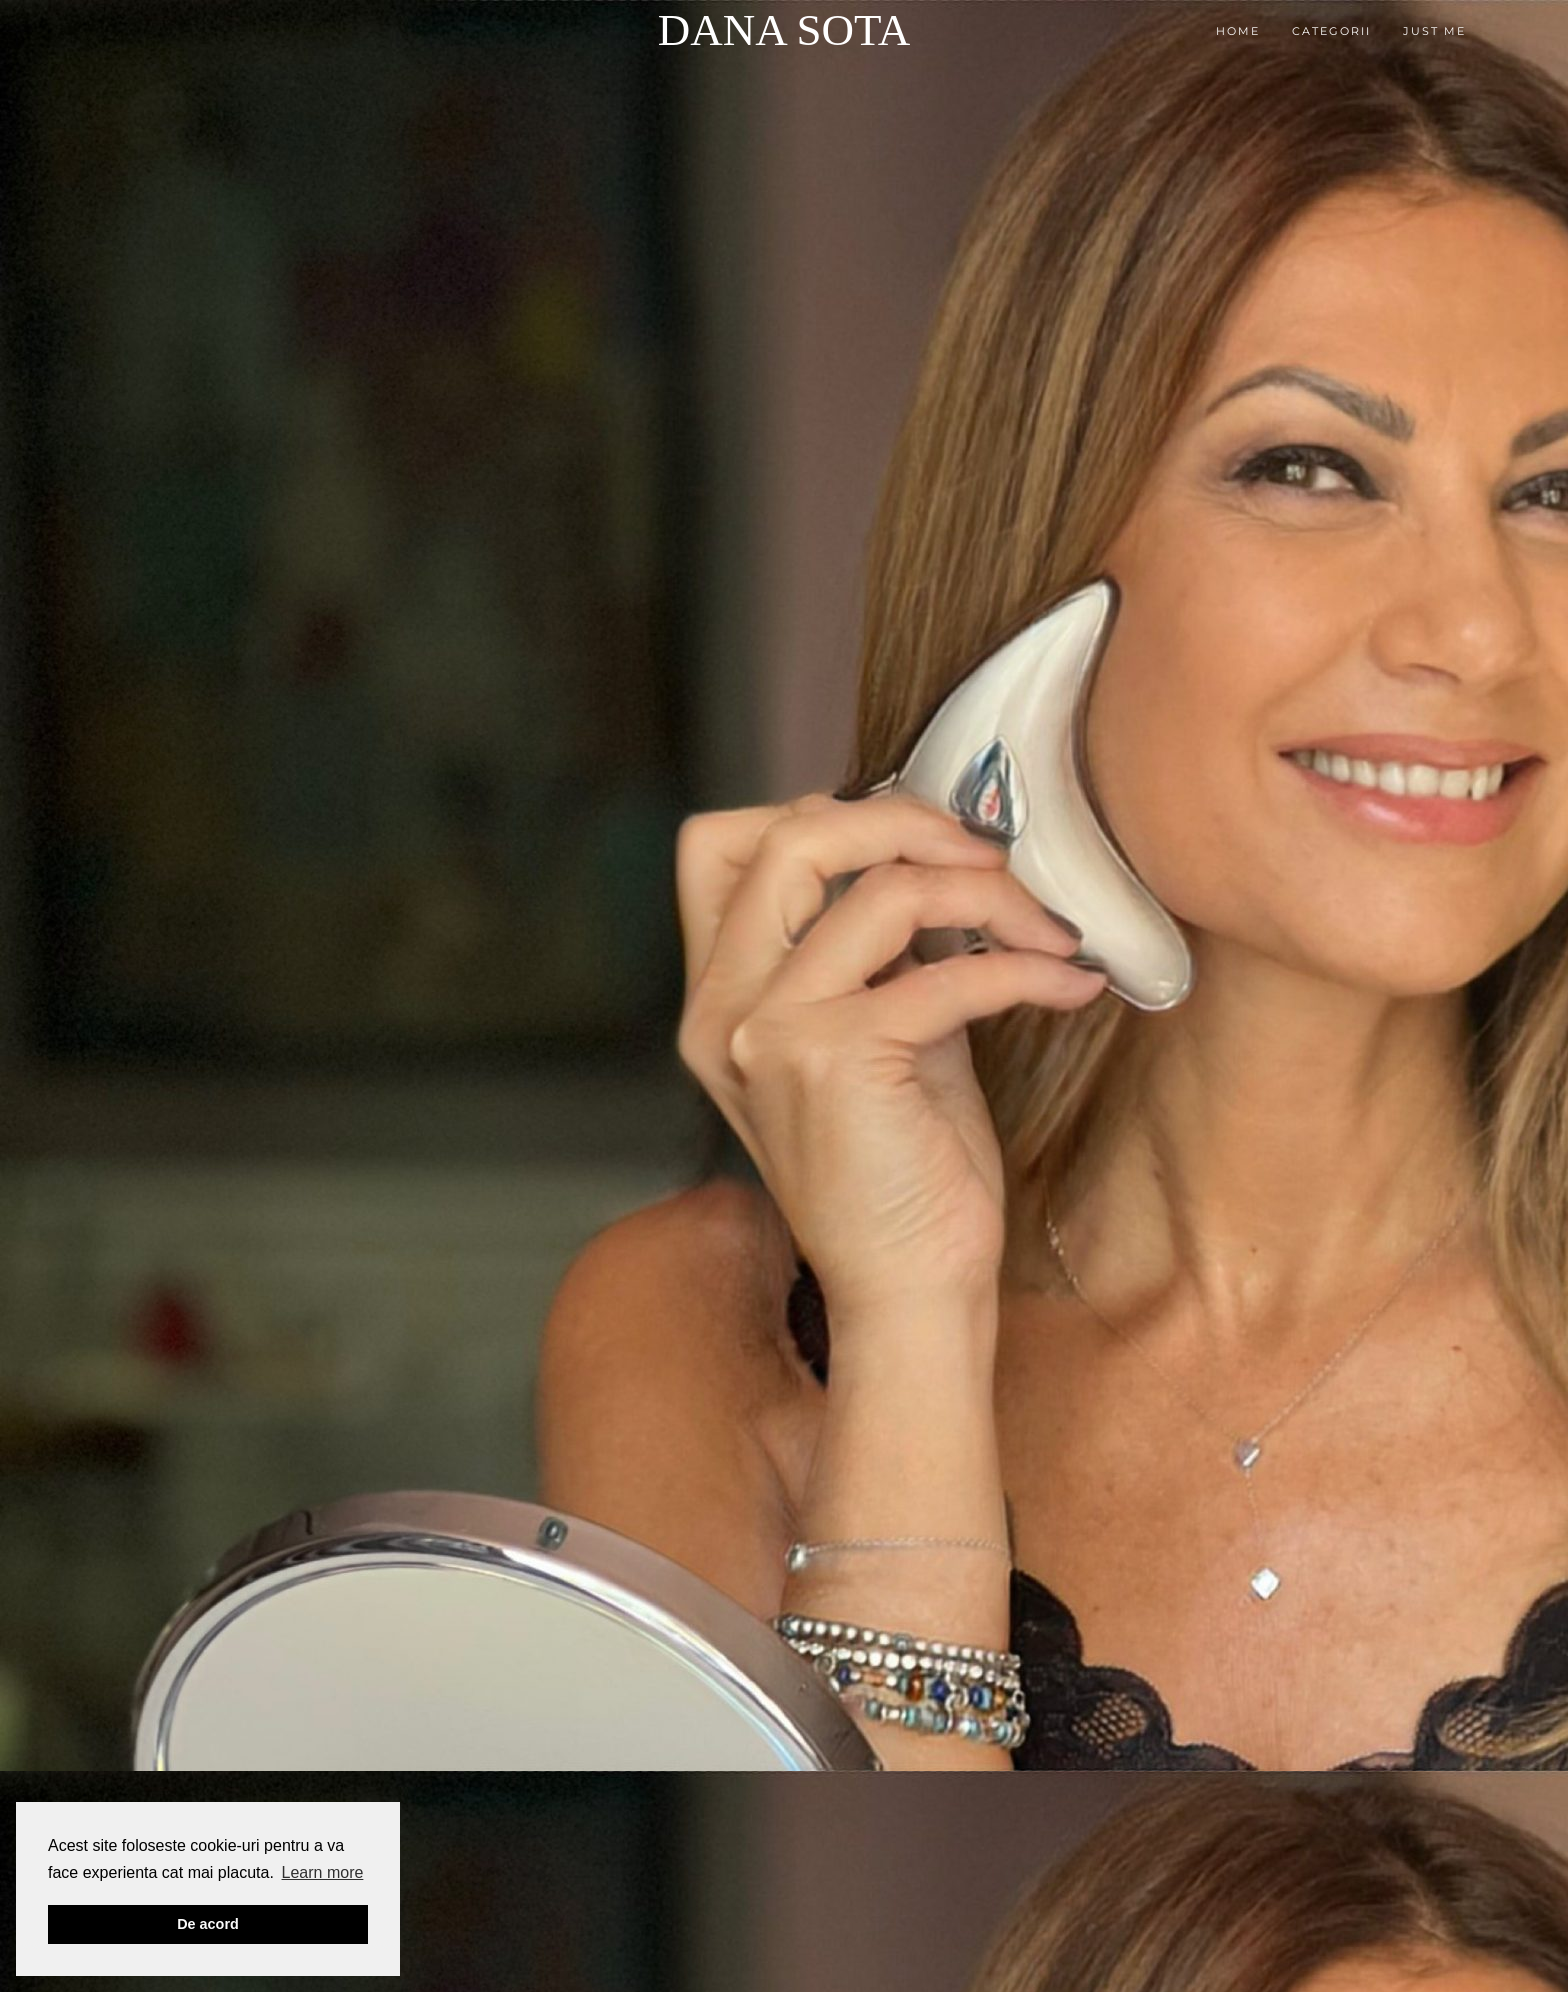  I want to click on Home, so click(1238, 31).